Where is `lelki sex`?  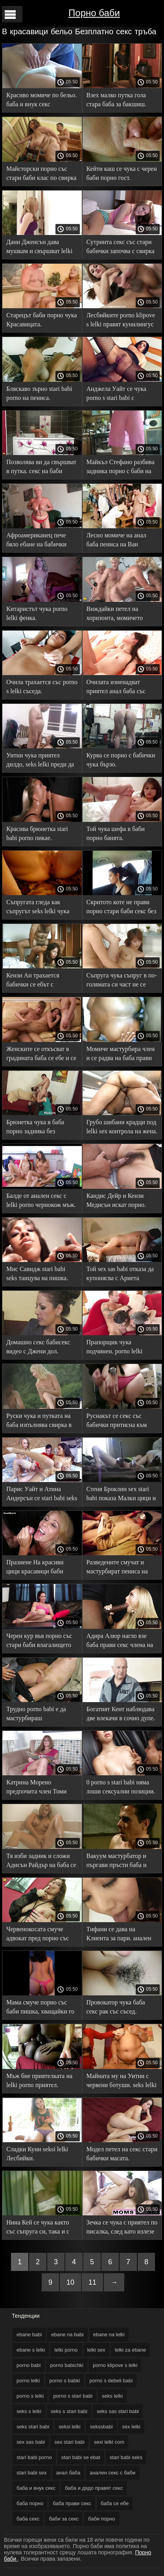
lelki sex is located at coordinates (96, 2350).